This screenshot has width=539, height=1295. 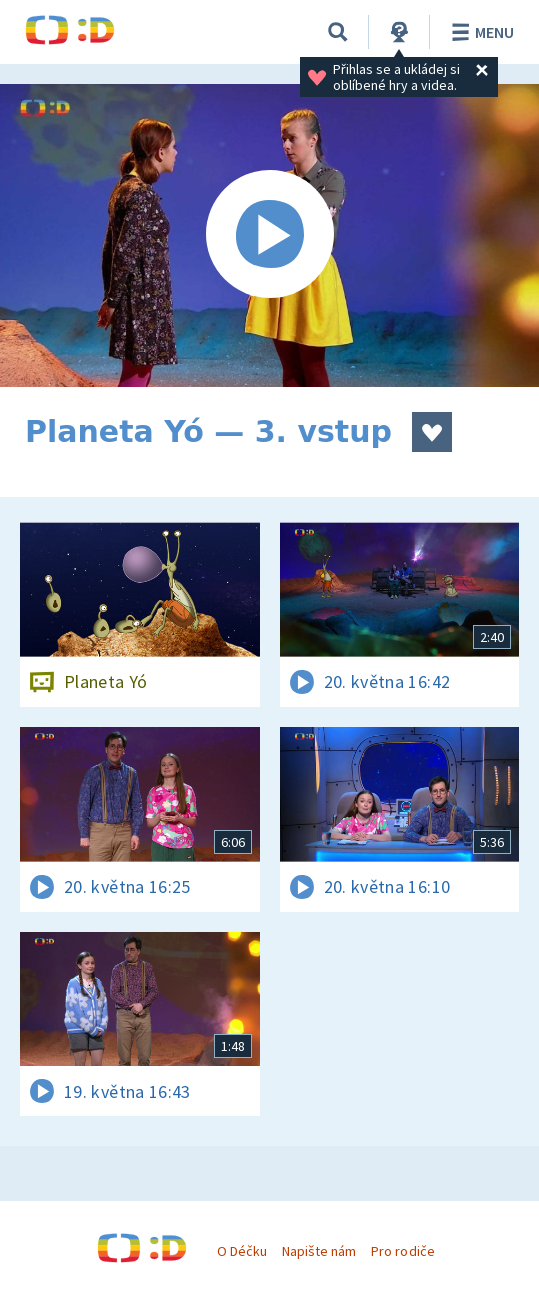 What do you see at coordinates (479, 32) in the screenshot?
I see `Menu` at bounding box center [479, 32].